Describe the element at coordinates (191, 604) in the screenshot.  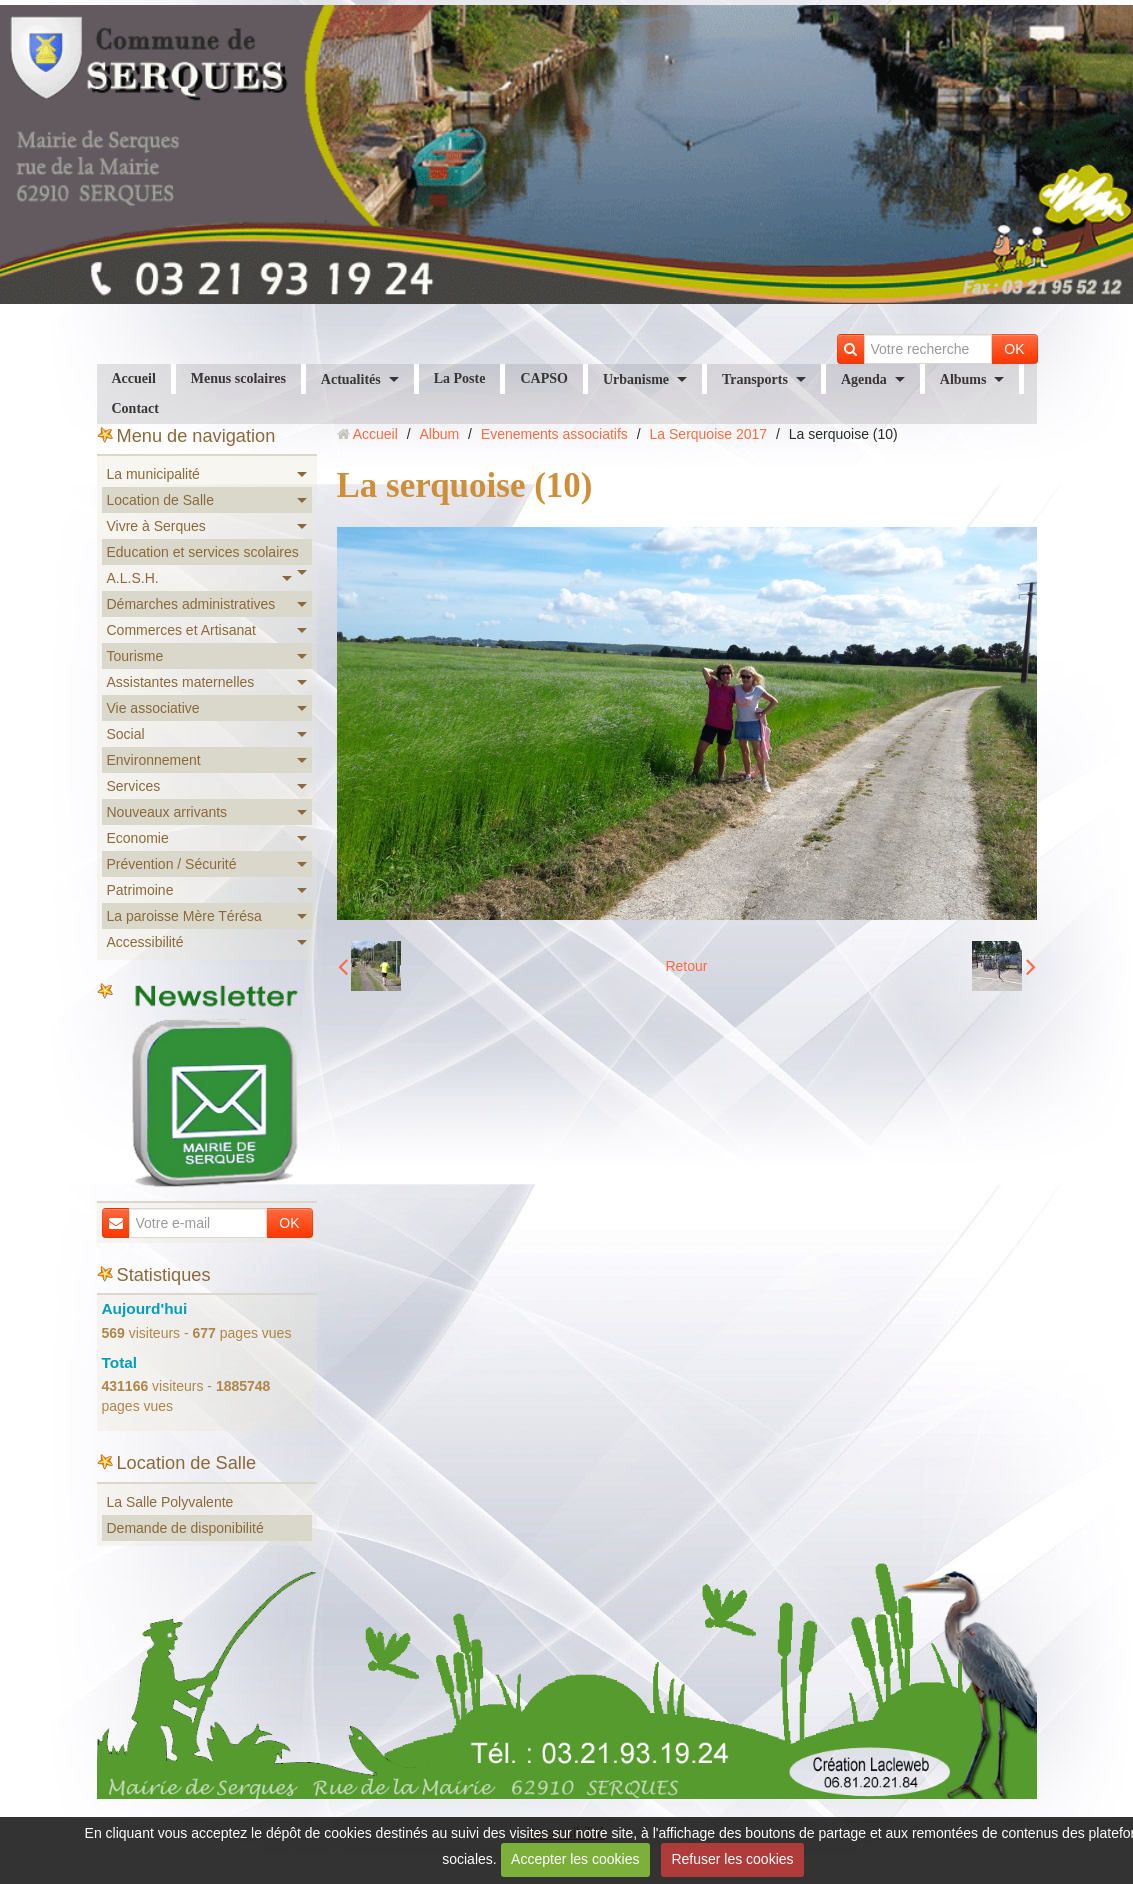
I see `Démarches administratives` at that location.